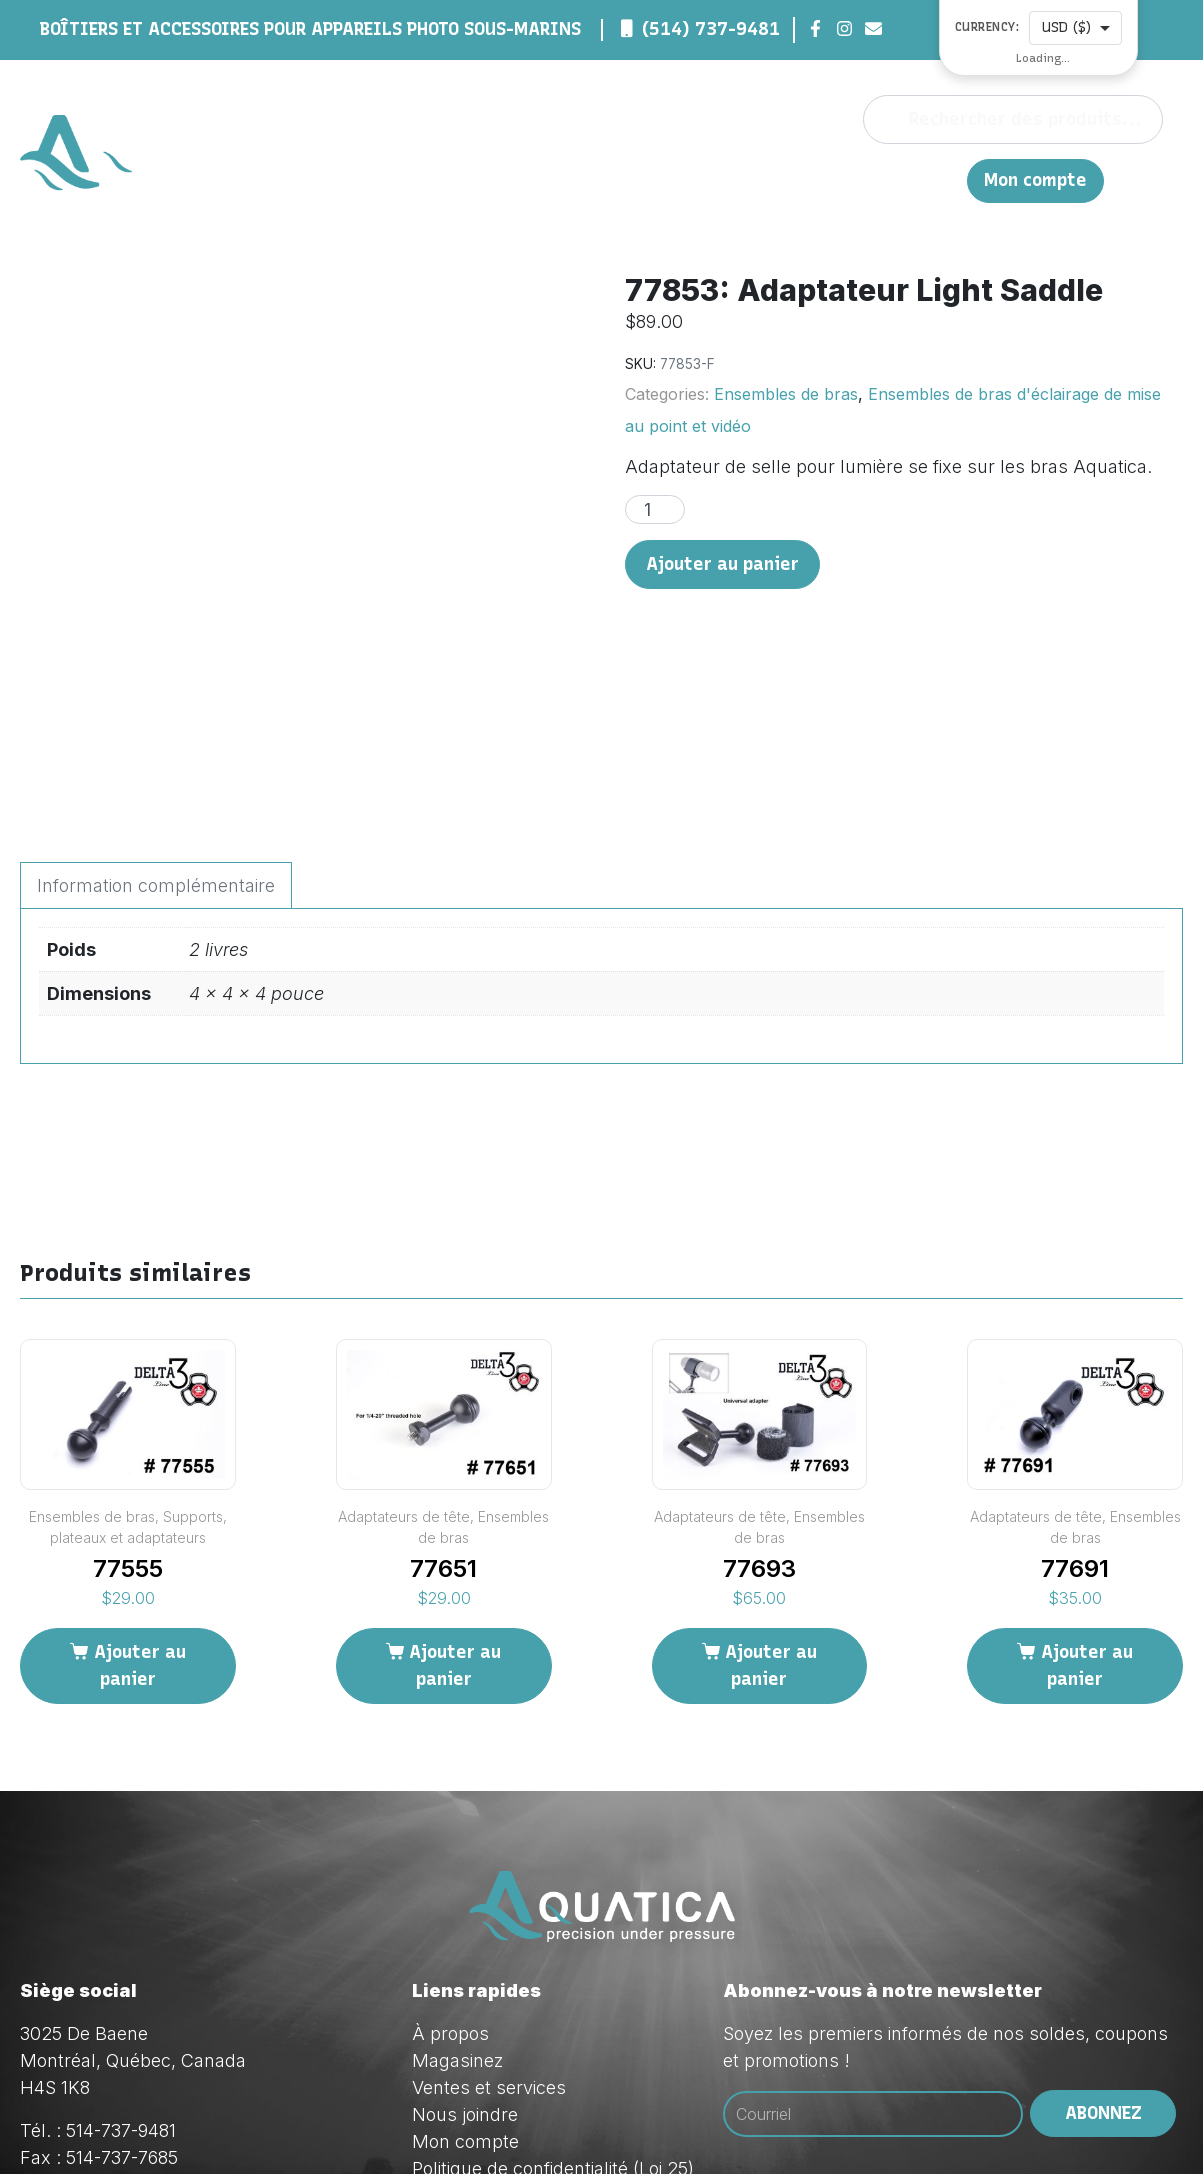 This screenshot has width=1203, height=2174. I want to click on Currency:, so click(987, 27).